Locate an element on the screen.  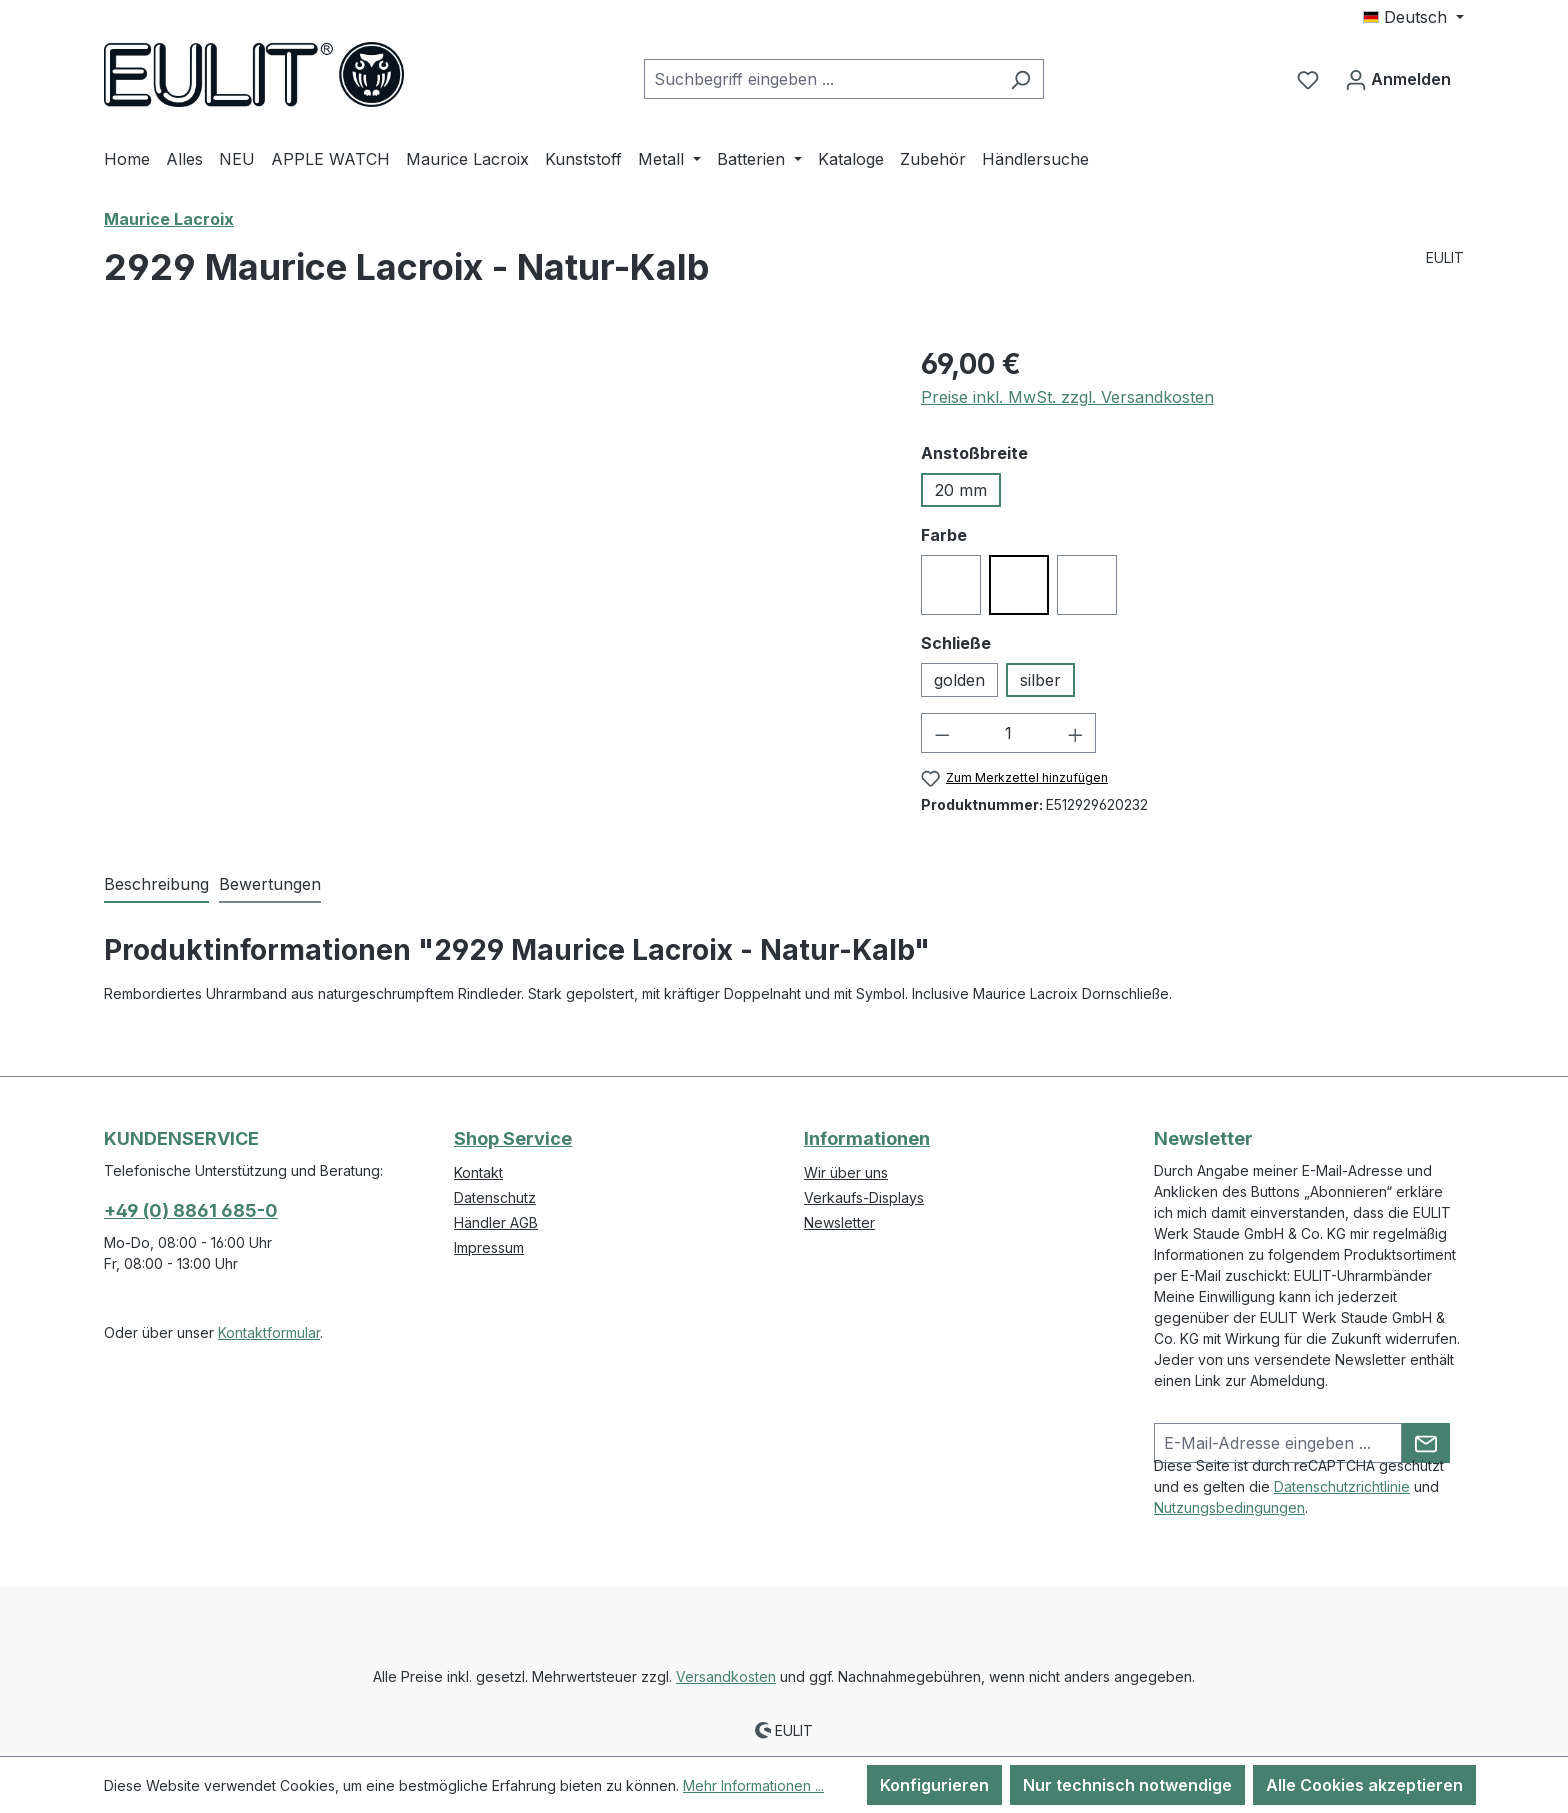
Preise inkl. MwSt. zzgl. Versandkosten is located at coordinates (1067, 397).